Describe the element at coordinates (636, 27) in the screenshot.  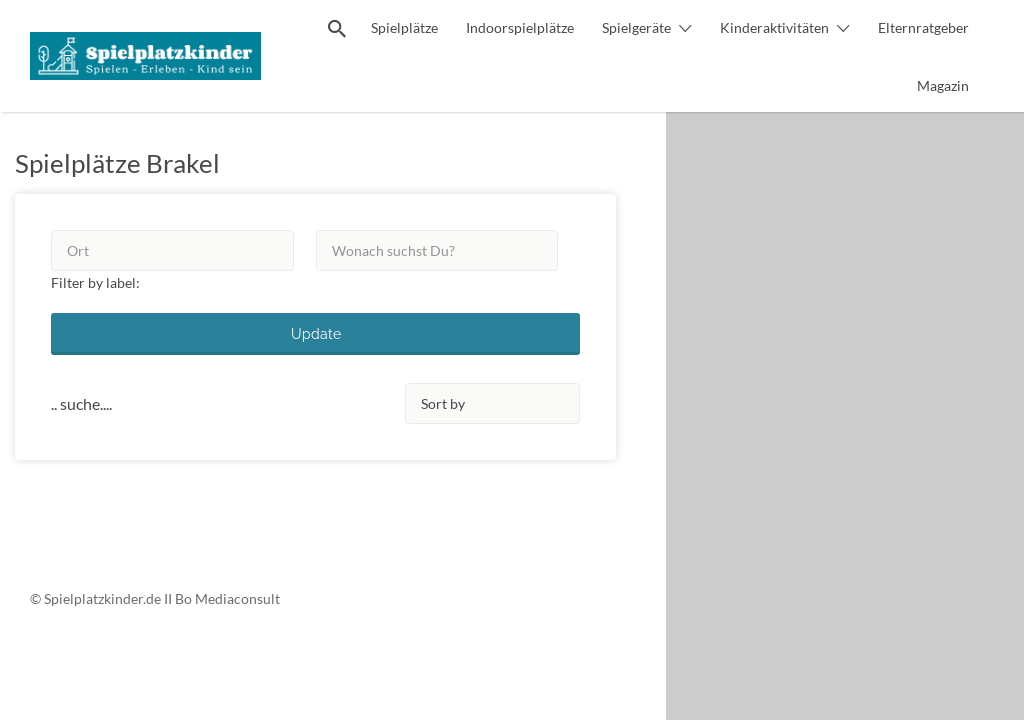
I see `Spielgeräte` at that location.